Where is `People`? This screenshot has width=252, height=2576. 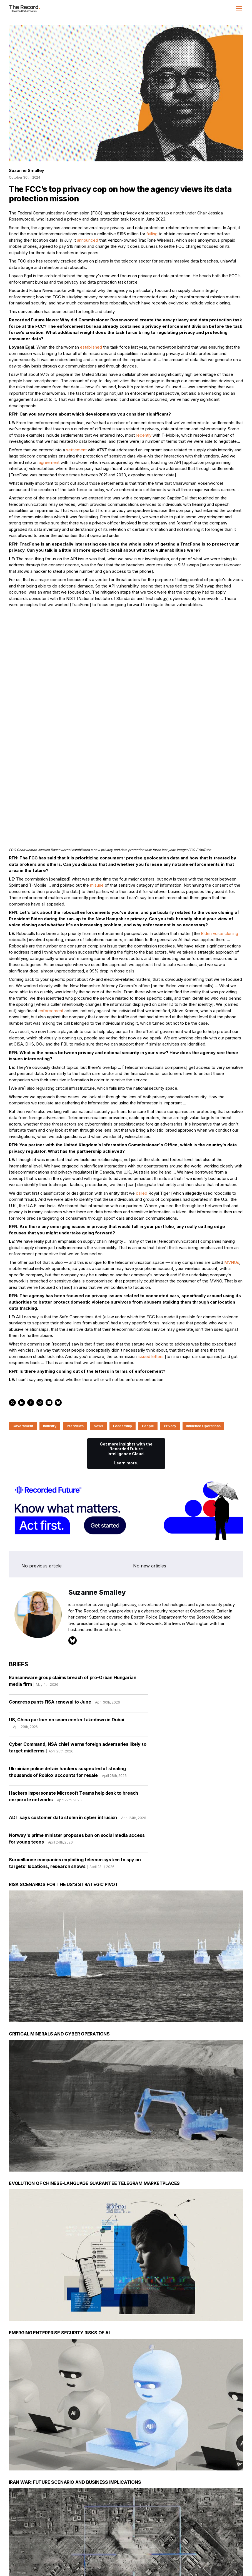
People is located at coordinates (148, 1327).